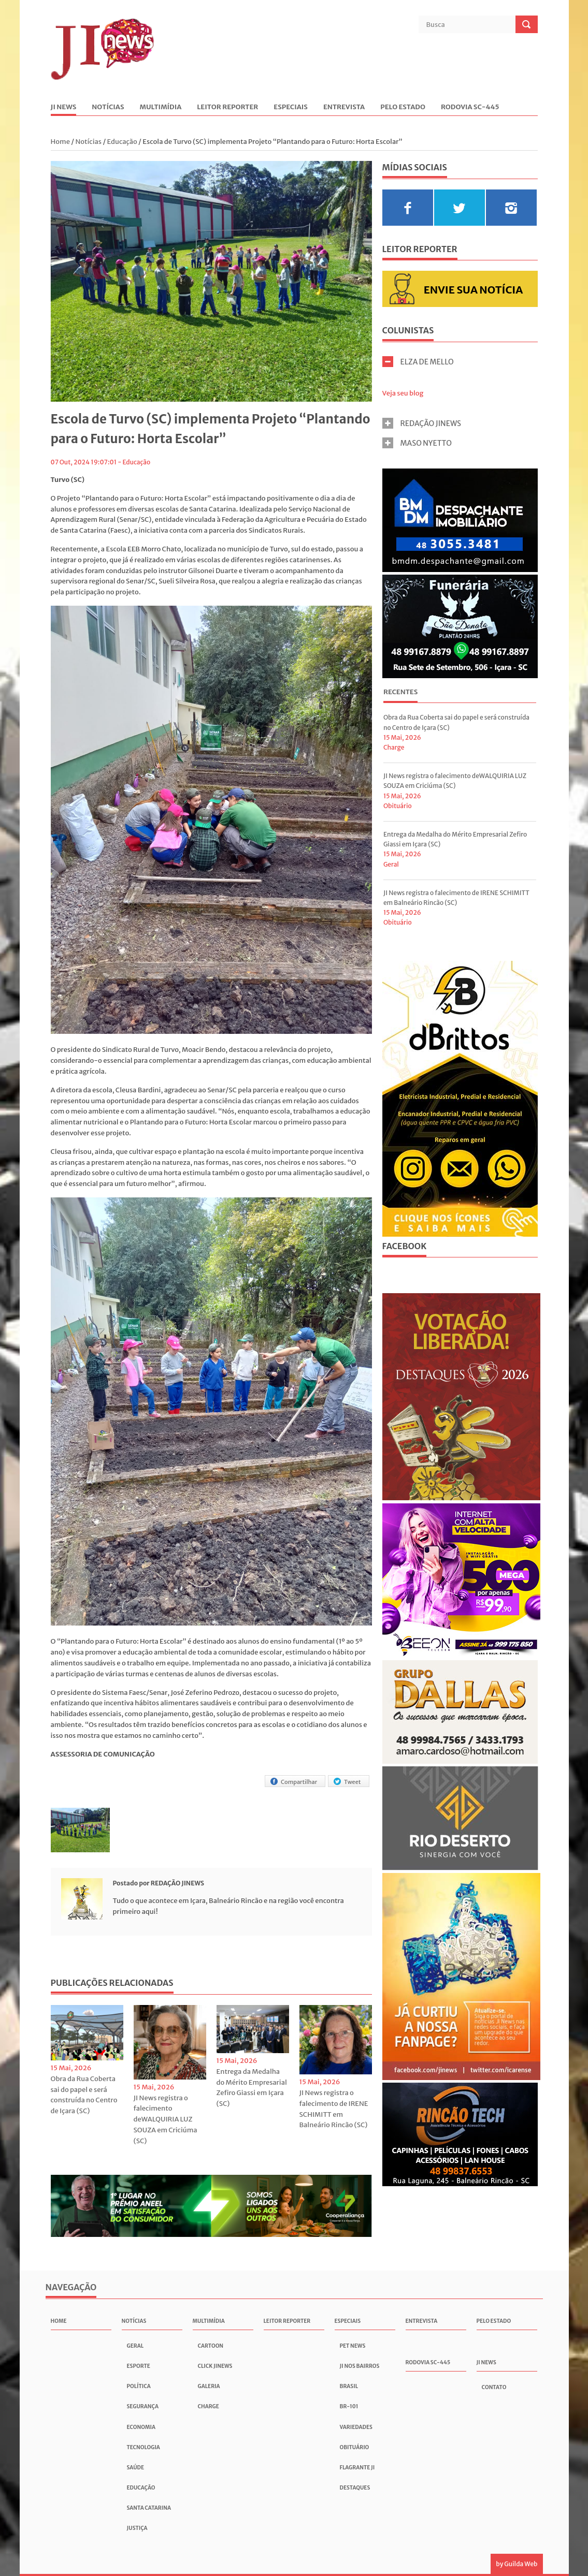 This screenshot has width=588, height=2576. I want to click on Multimídia, so click(161, 107).